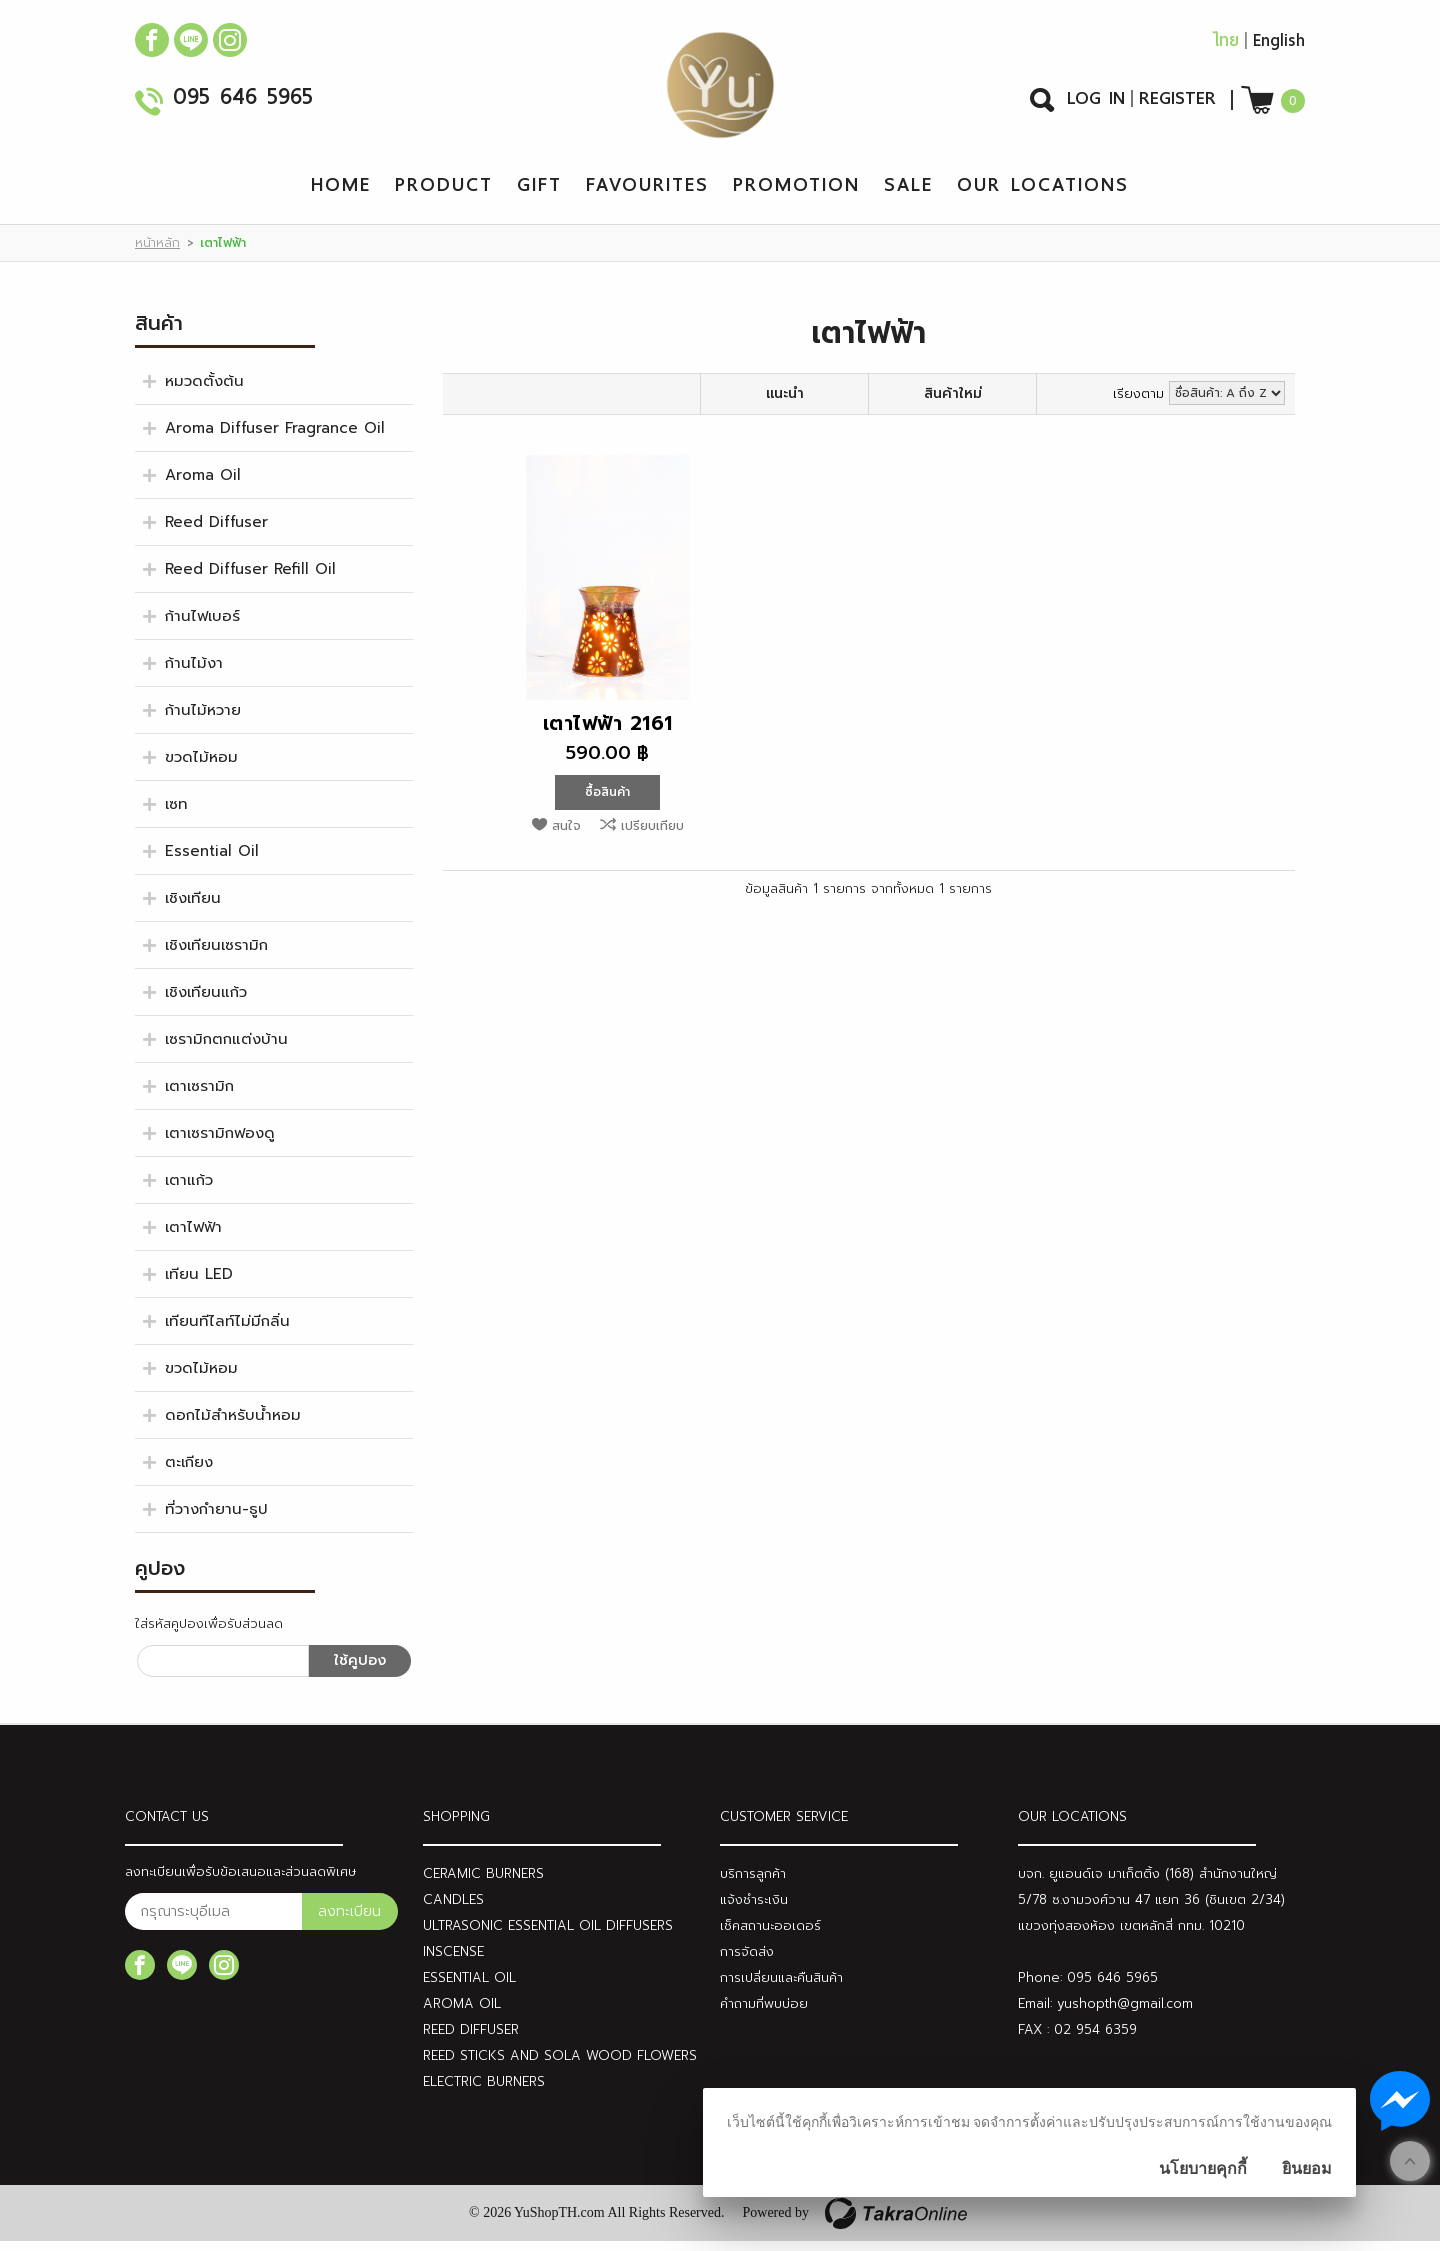 This screenshot has height=2251, width=1440. What do you see at coordinates (216, 955) in the screenshot?
I see `เชิงเทียนเซรามิก` at bounding box center [216, 955].